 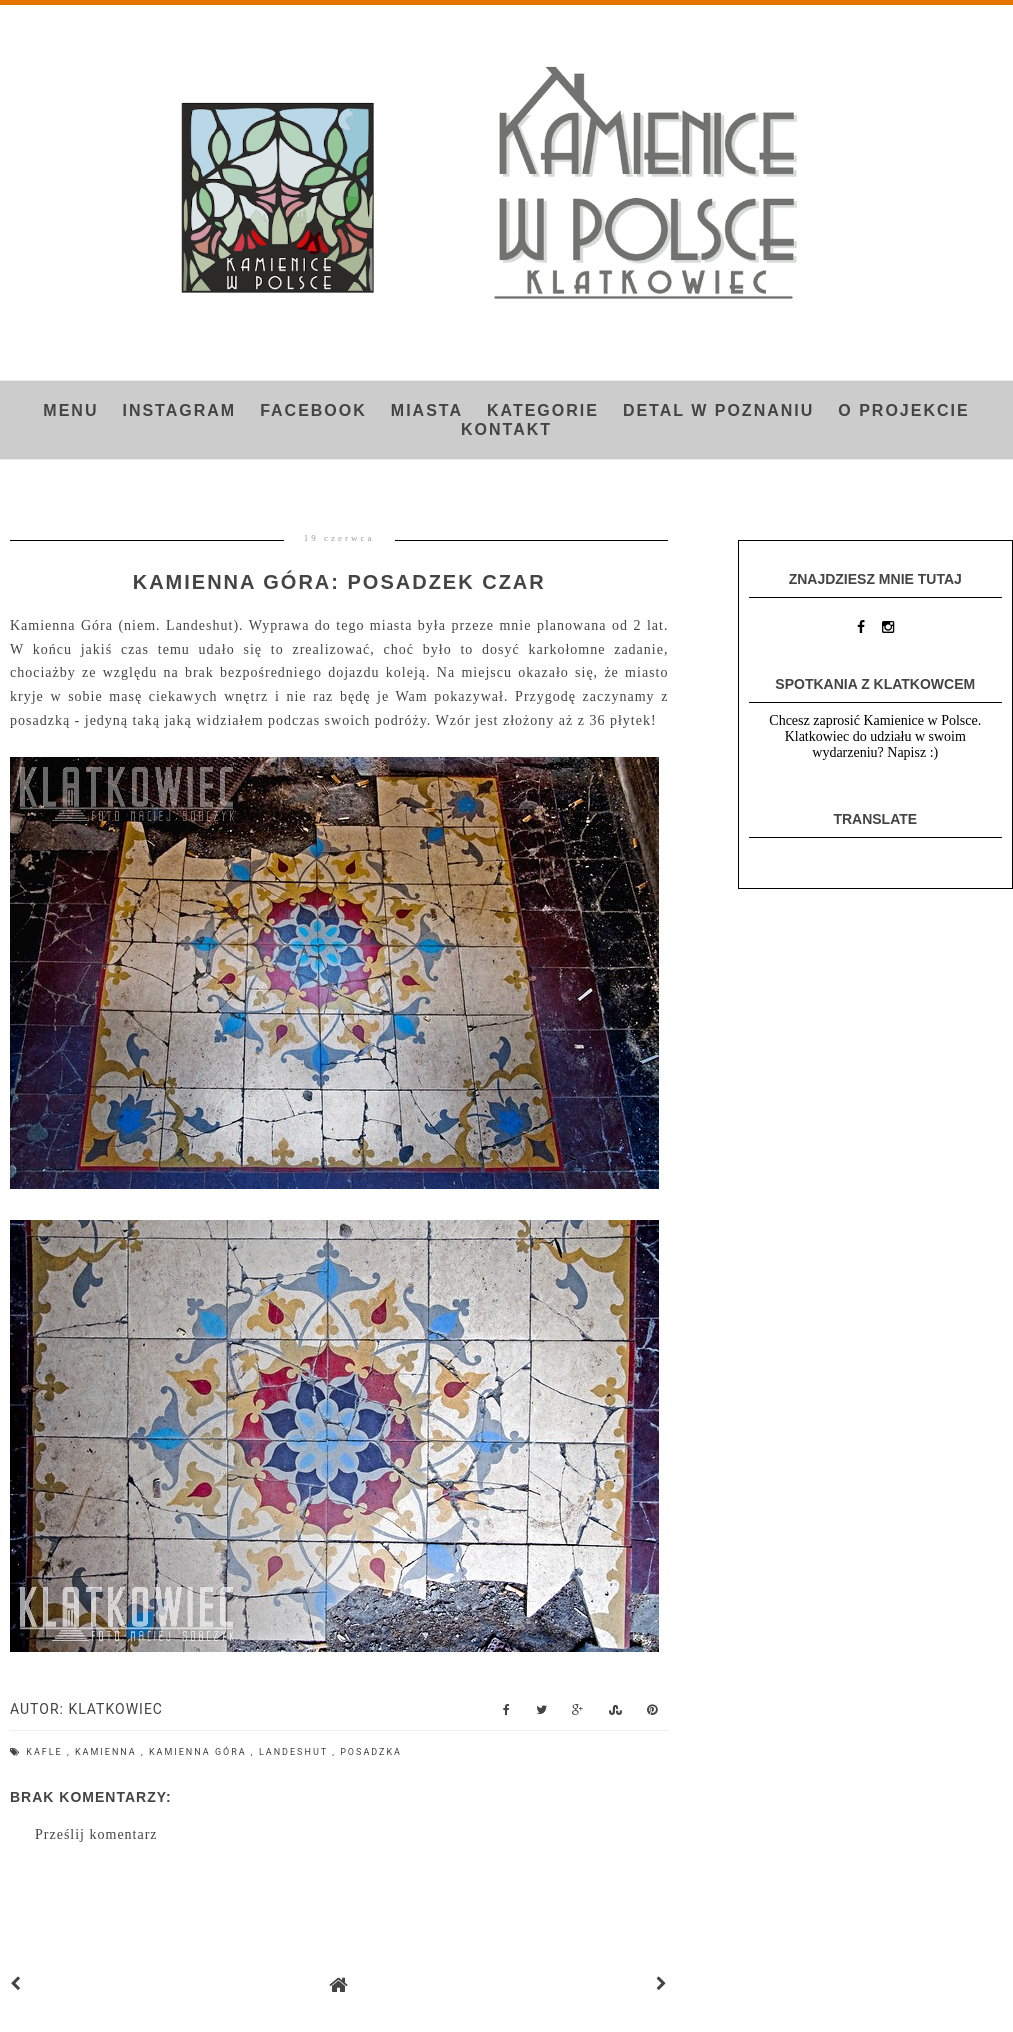 What do you see at coordinates (506, 429) in the screenshot?
I see `Kontakt` at bounding box center [506, 429].